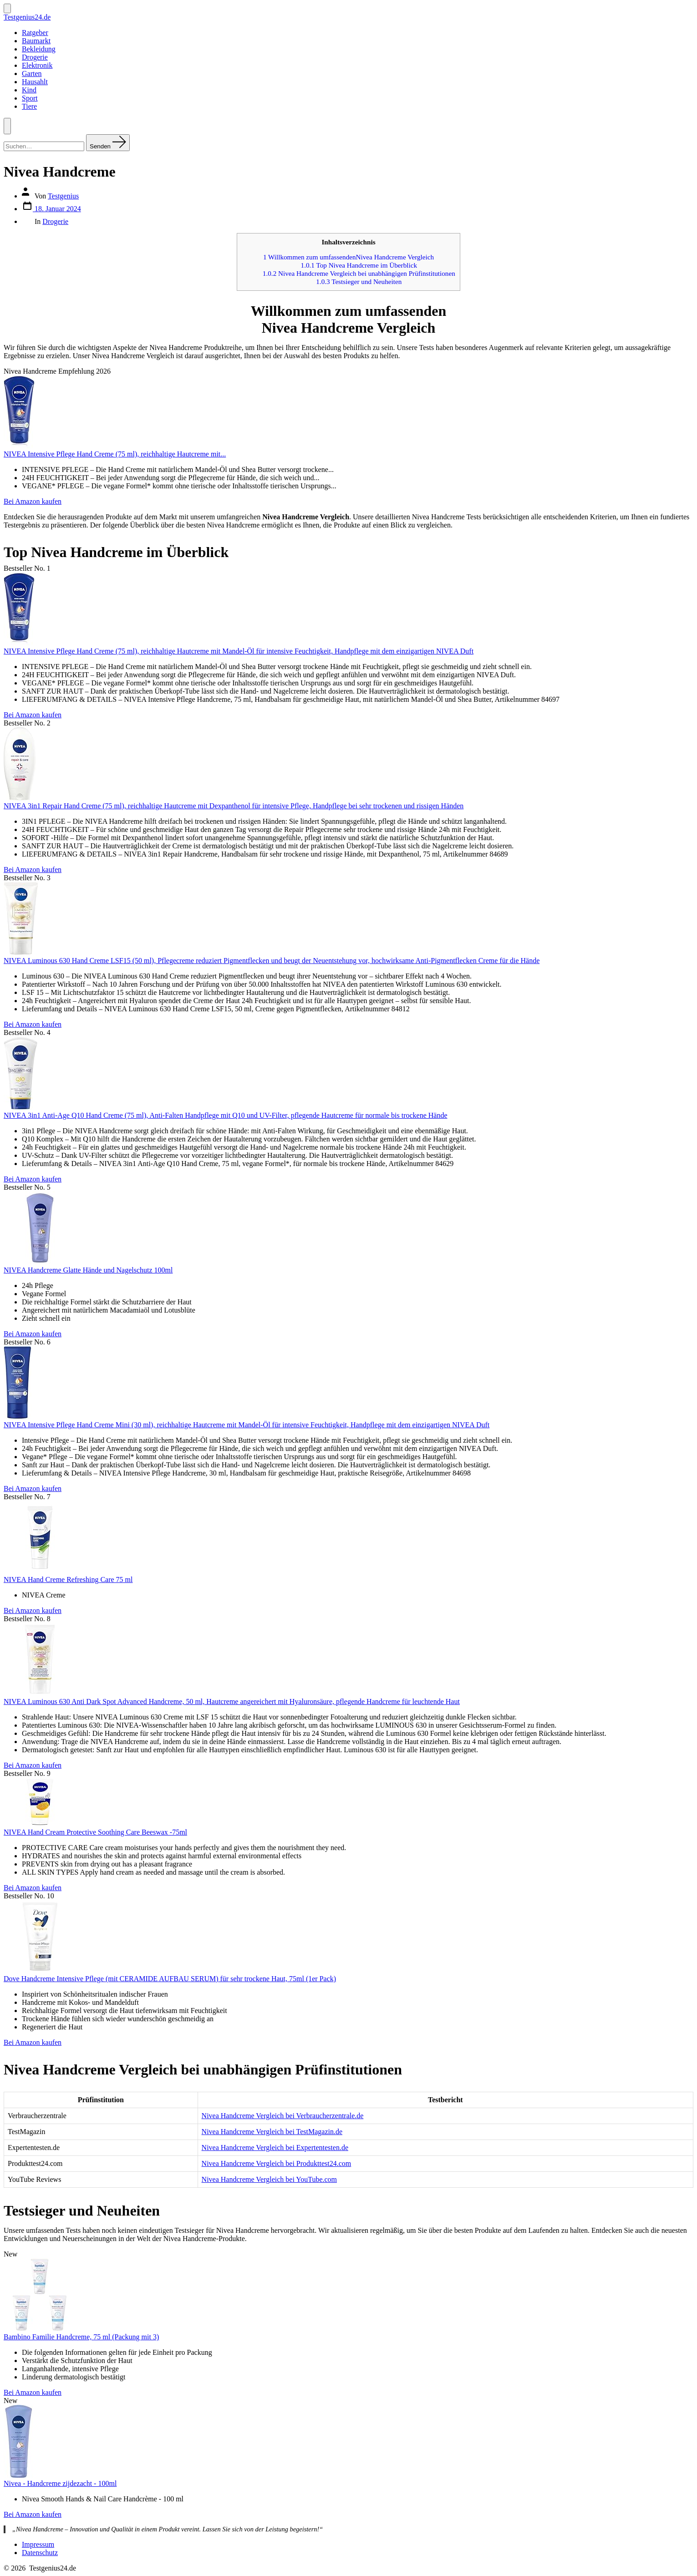 The width and height of the screenshot is (697, 2576). I want to click on Testsieger und Neuheiten, so click(359, 281).